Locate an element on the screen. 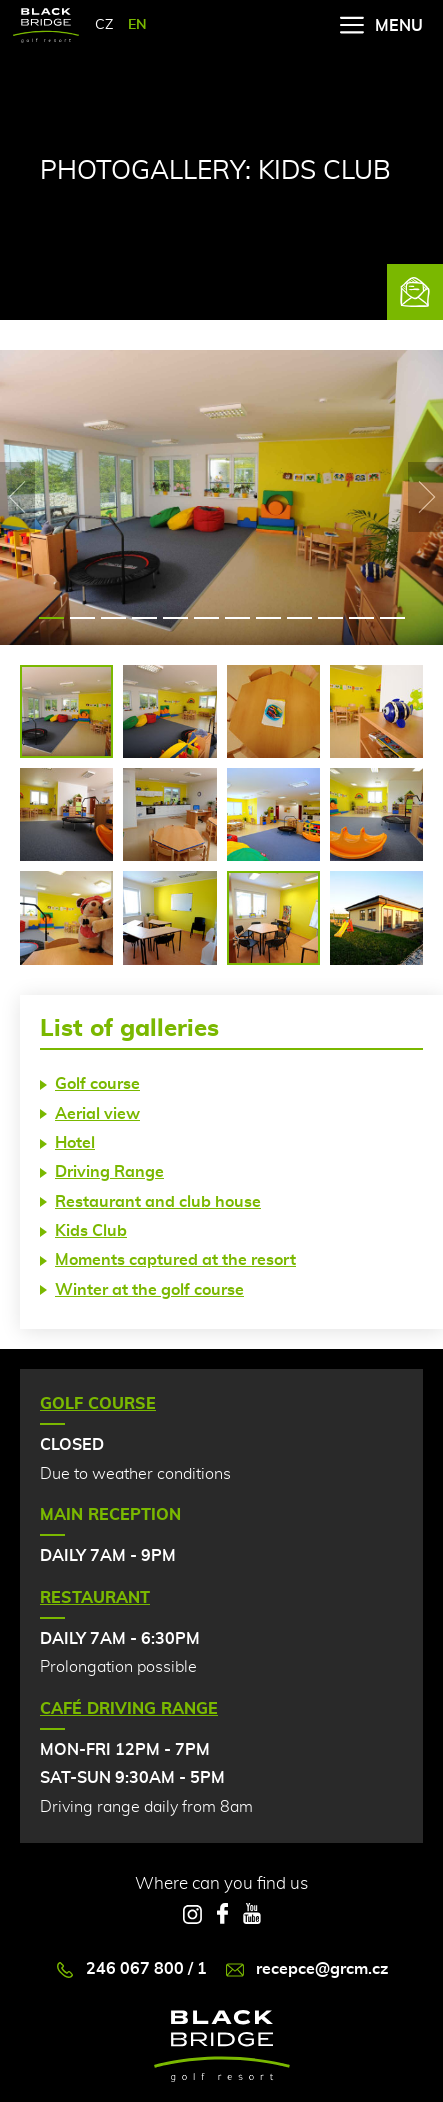 The width and height of the screenshot is (443, 2102). Kids Club is located at coordinates (91, 1231).